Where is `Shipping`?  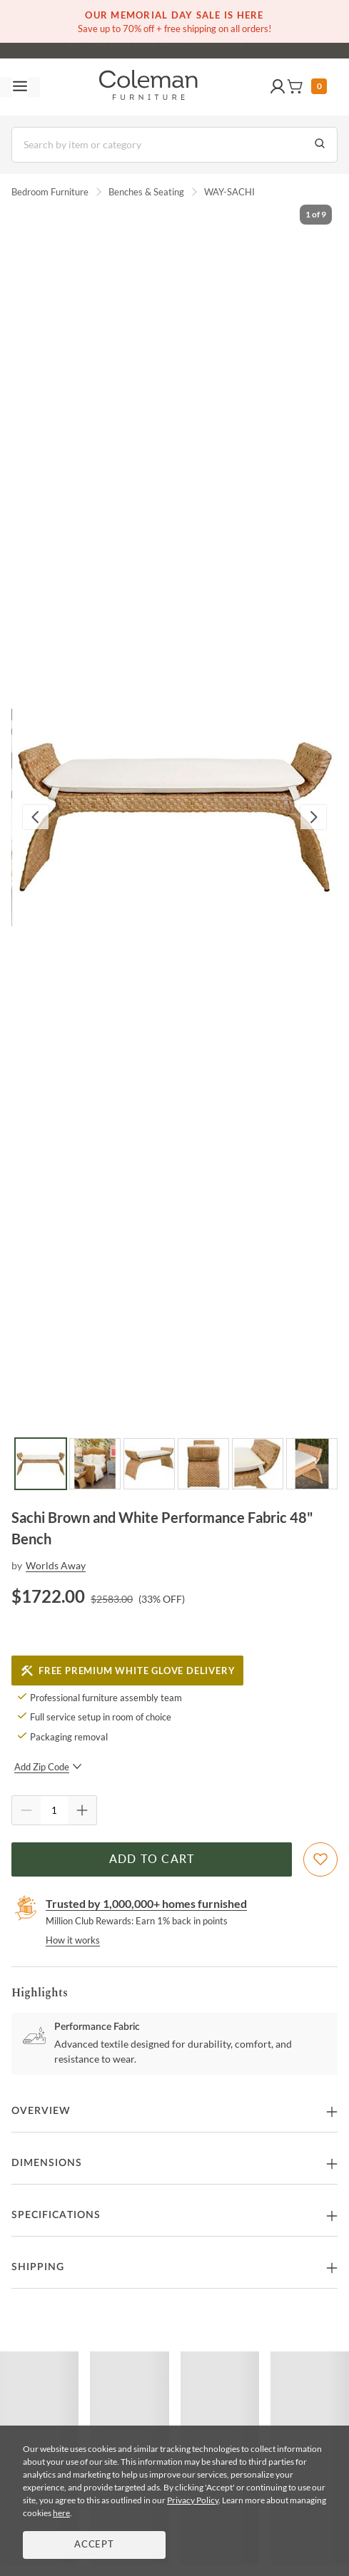
Shipping is located at coordinates (37, 2267).